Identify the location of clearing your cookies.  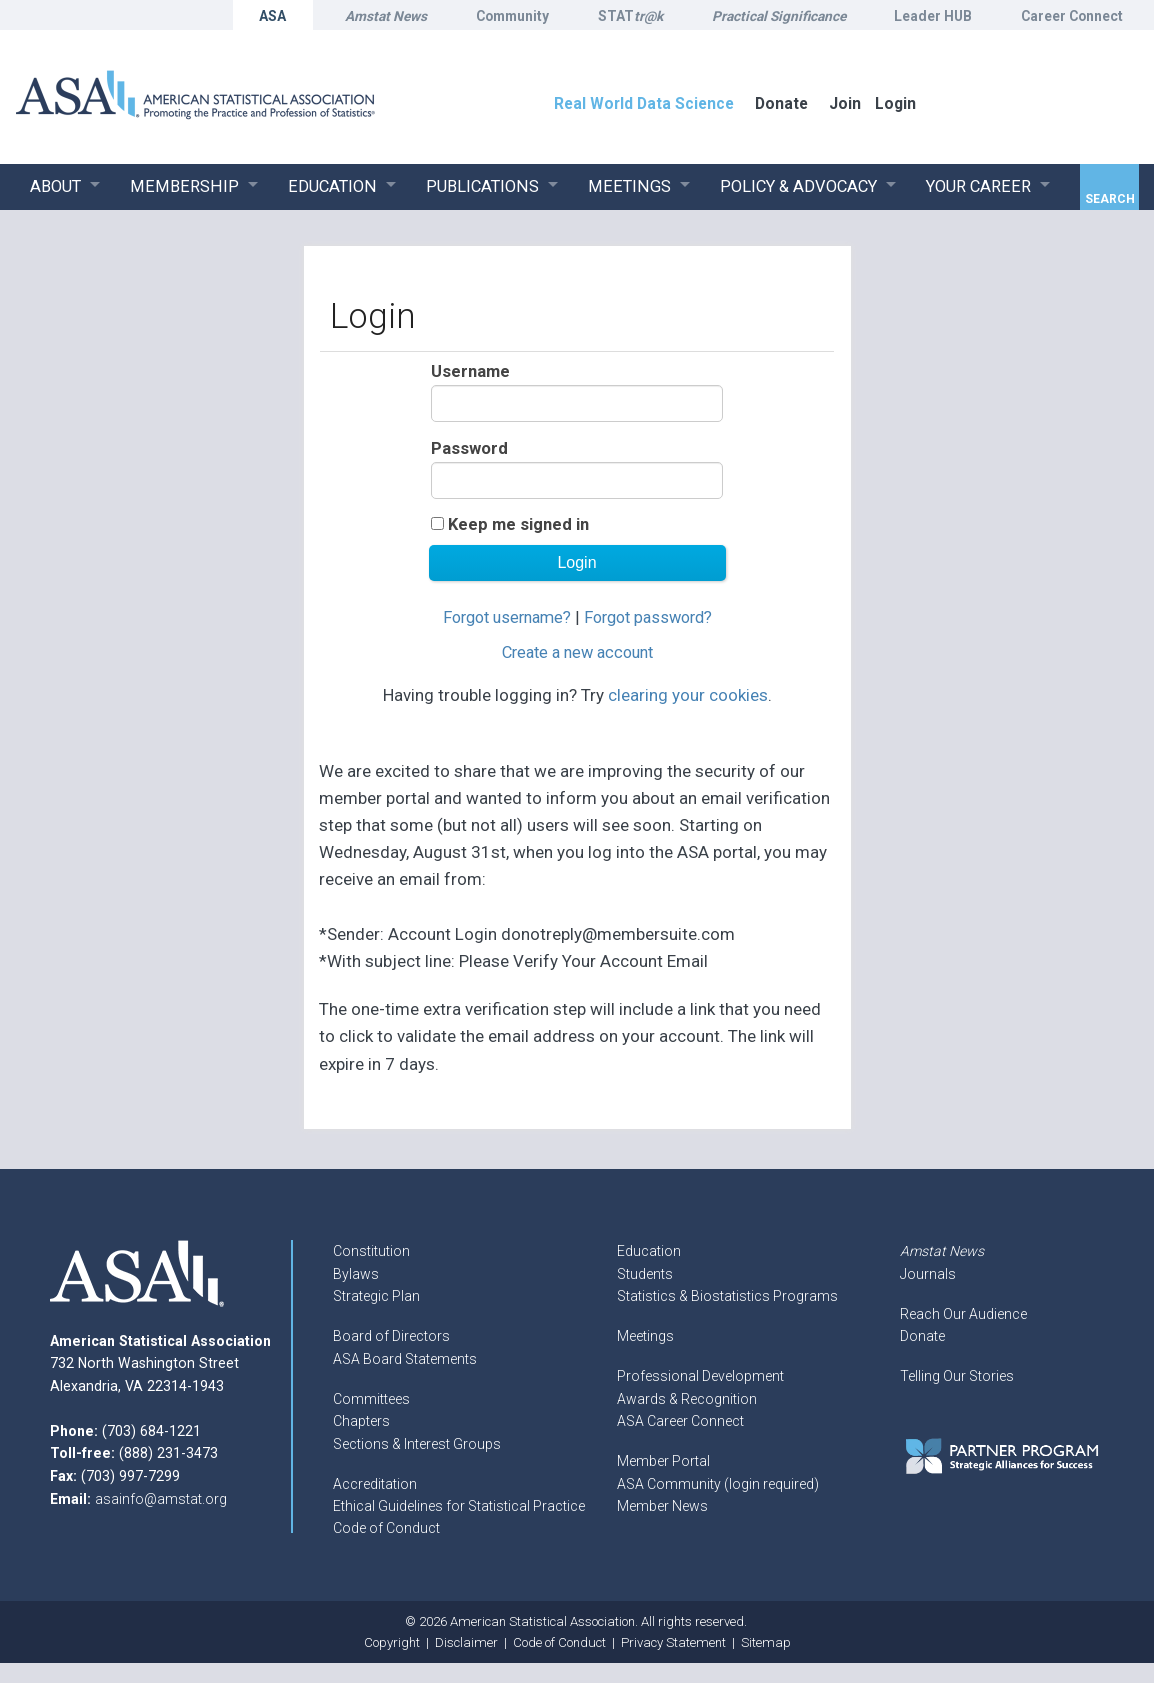
(688, 695).